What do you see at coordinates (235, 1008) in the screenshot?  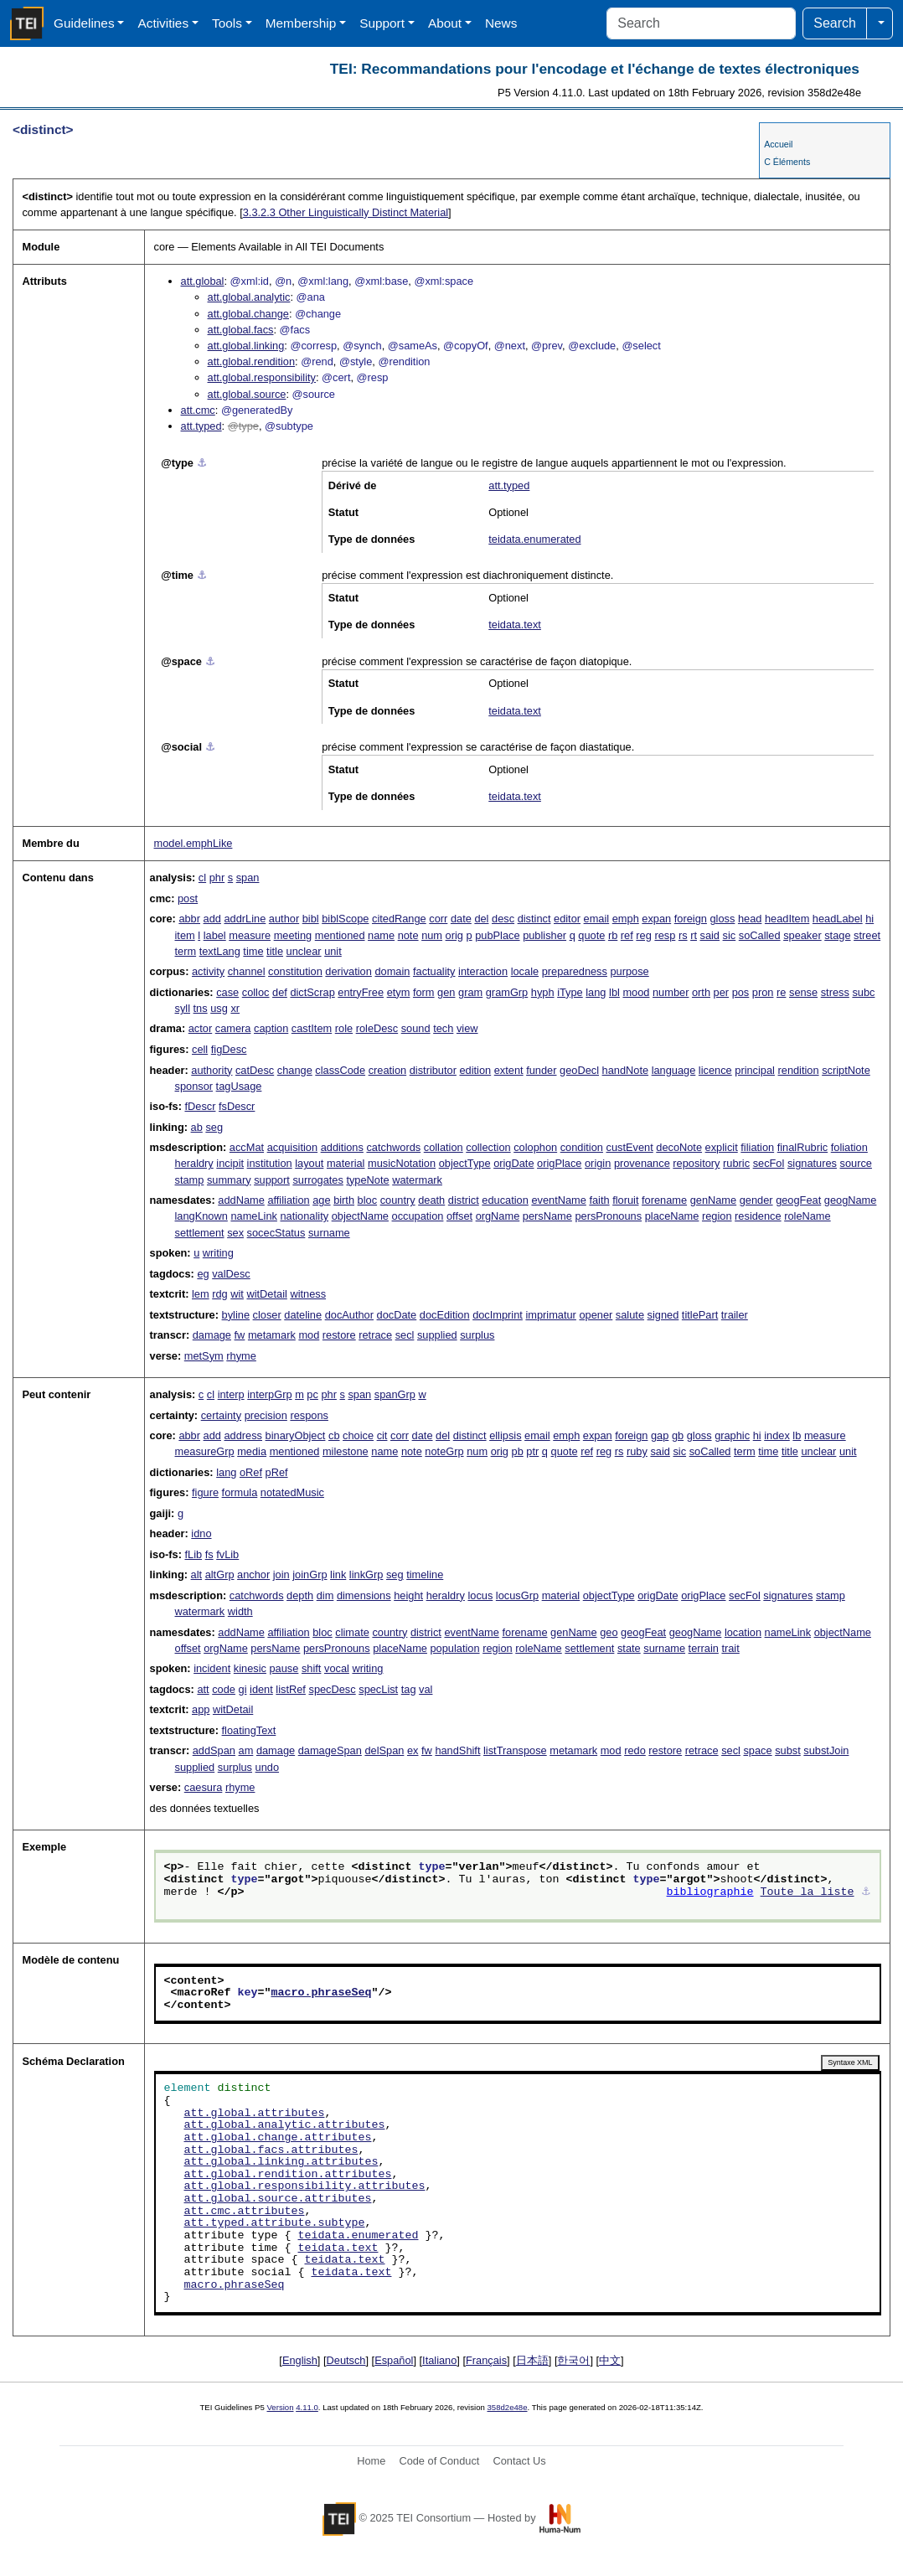 I see `xr` at bounding box center [235, 1008].